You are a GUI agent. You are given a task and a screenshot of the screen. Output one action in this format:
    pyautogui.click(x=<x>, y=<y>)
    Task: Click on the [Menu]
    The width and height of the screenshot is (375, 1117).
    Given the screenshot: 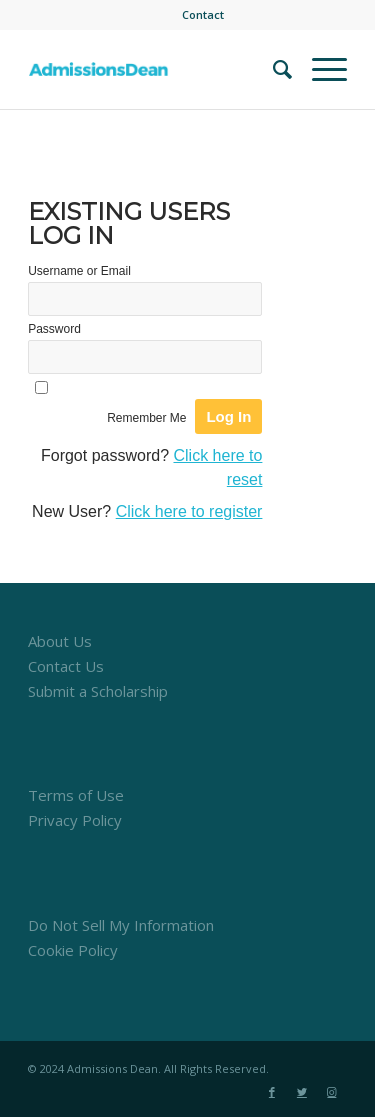 What is the action you would take?
    pyautogui.click(x=319, y=69)
    